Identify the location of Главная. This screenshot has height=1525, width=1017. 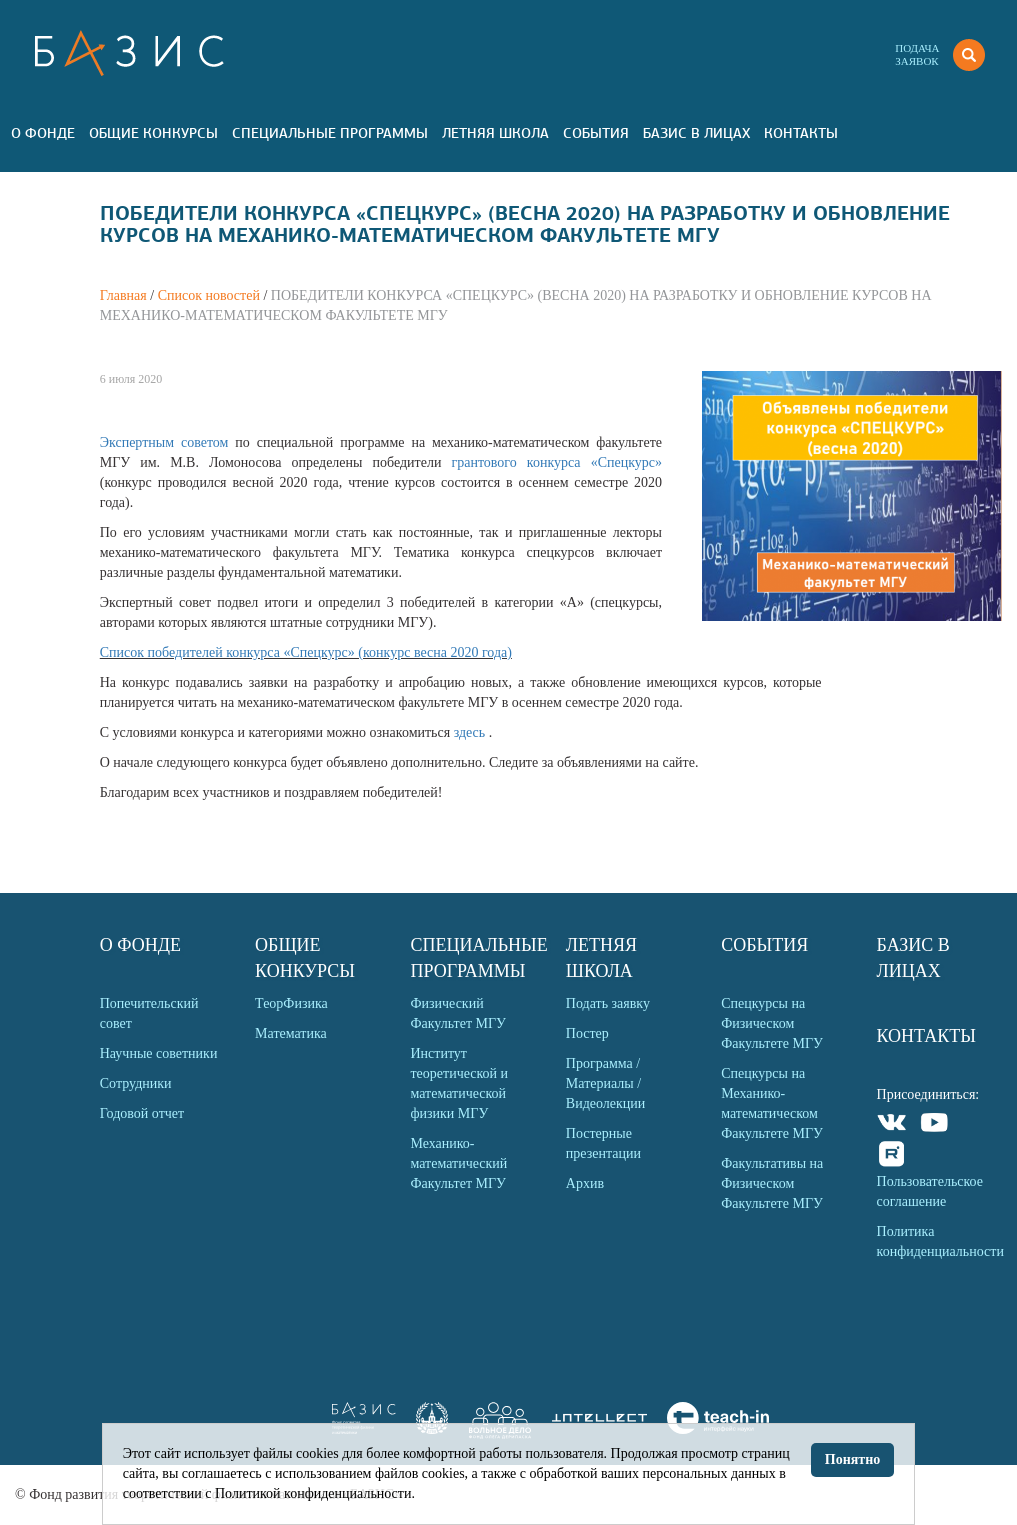
(123, 295).